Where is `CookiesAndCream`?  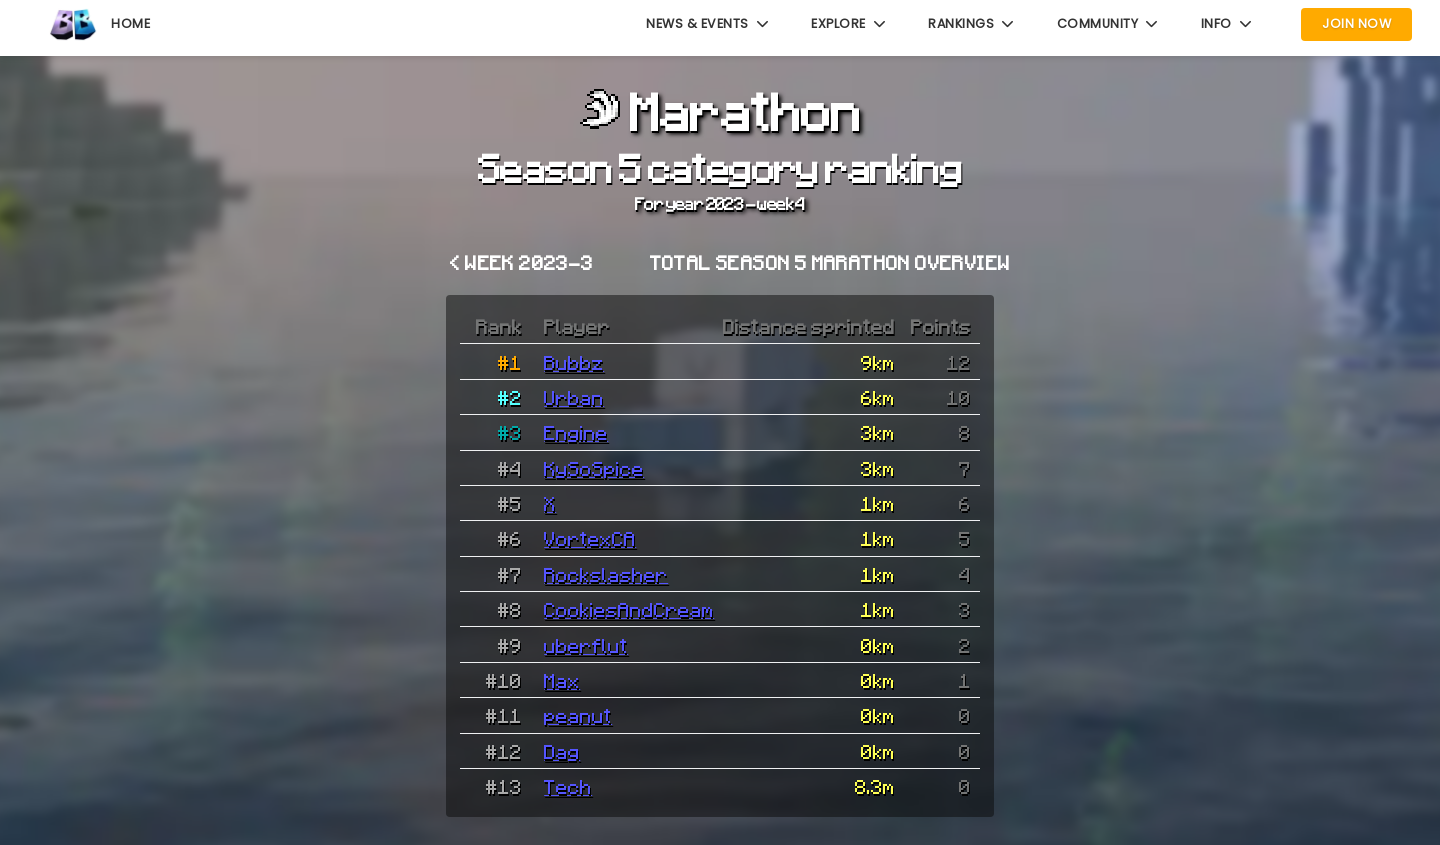 CookiesAndCream is located at coordinates (629, 609).